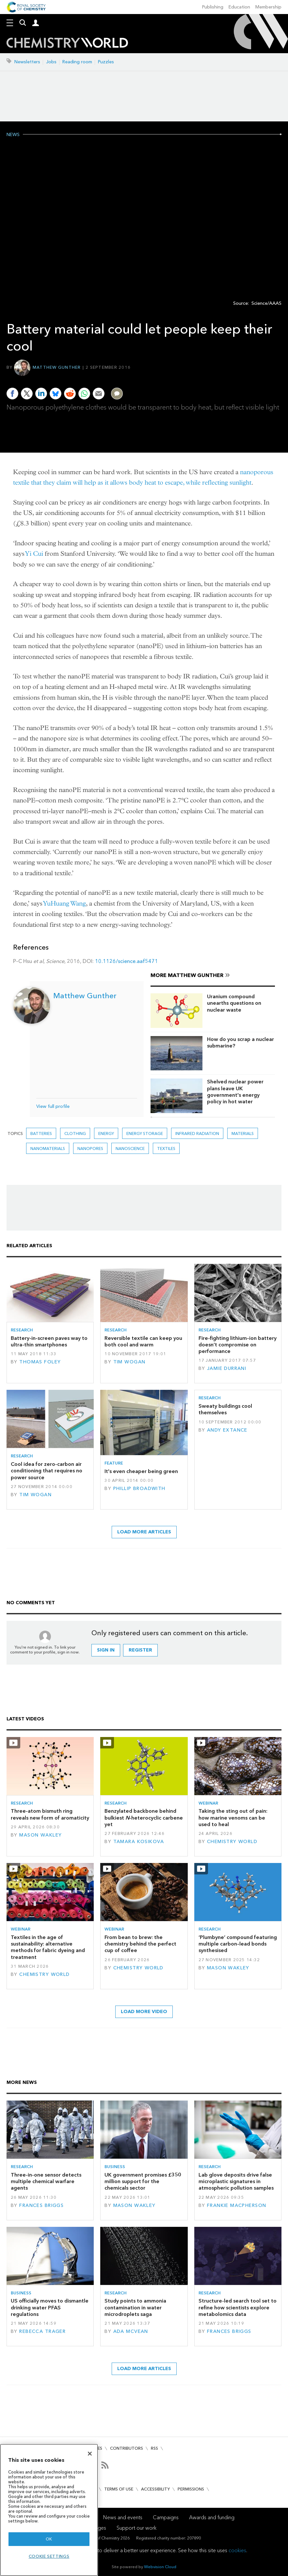  I want to click on ‘Plumbyne’ compound featuring multiple carbon–lead bonds synthesised, so click(238, 1944).